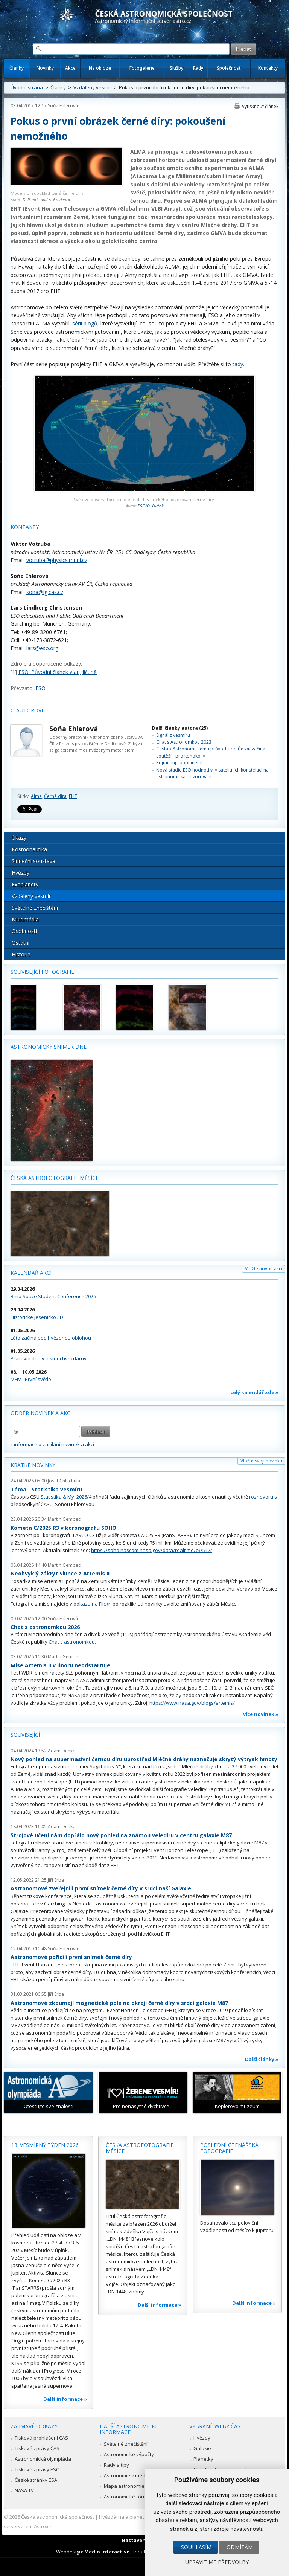 This screenshot has width=289, height=2576. Describe the element at coordinates (71, 1956) in the screenshot. I see `Astronomové pořídili první snímek černé díry` at that location.